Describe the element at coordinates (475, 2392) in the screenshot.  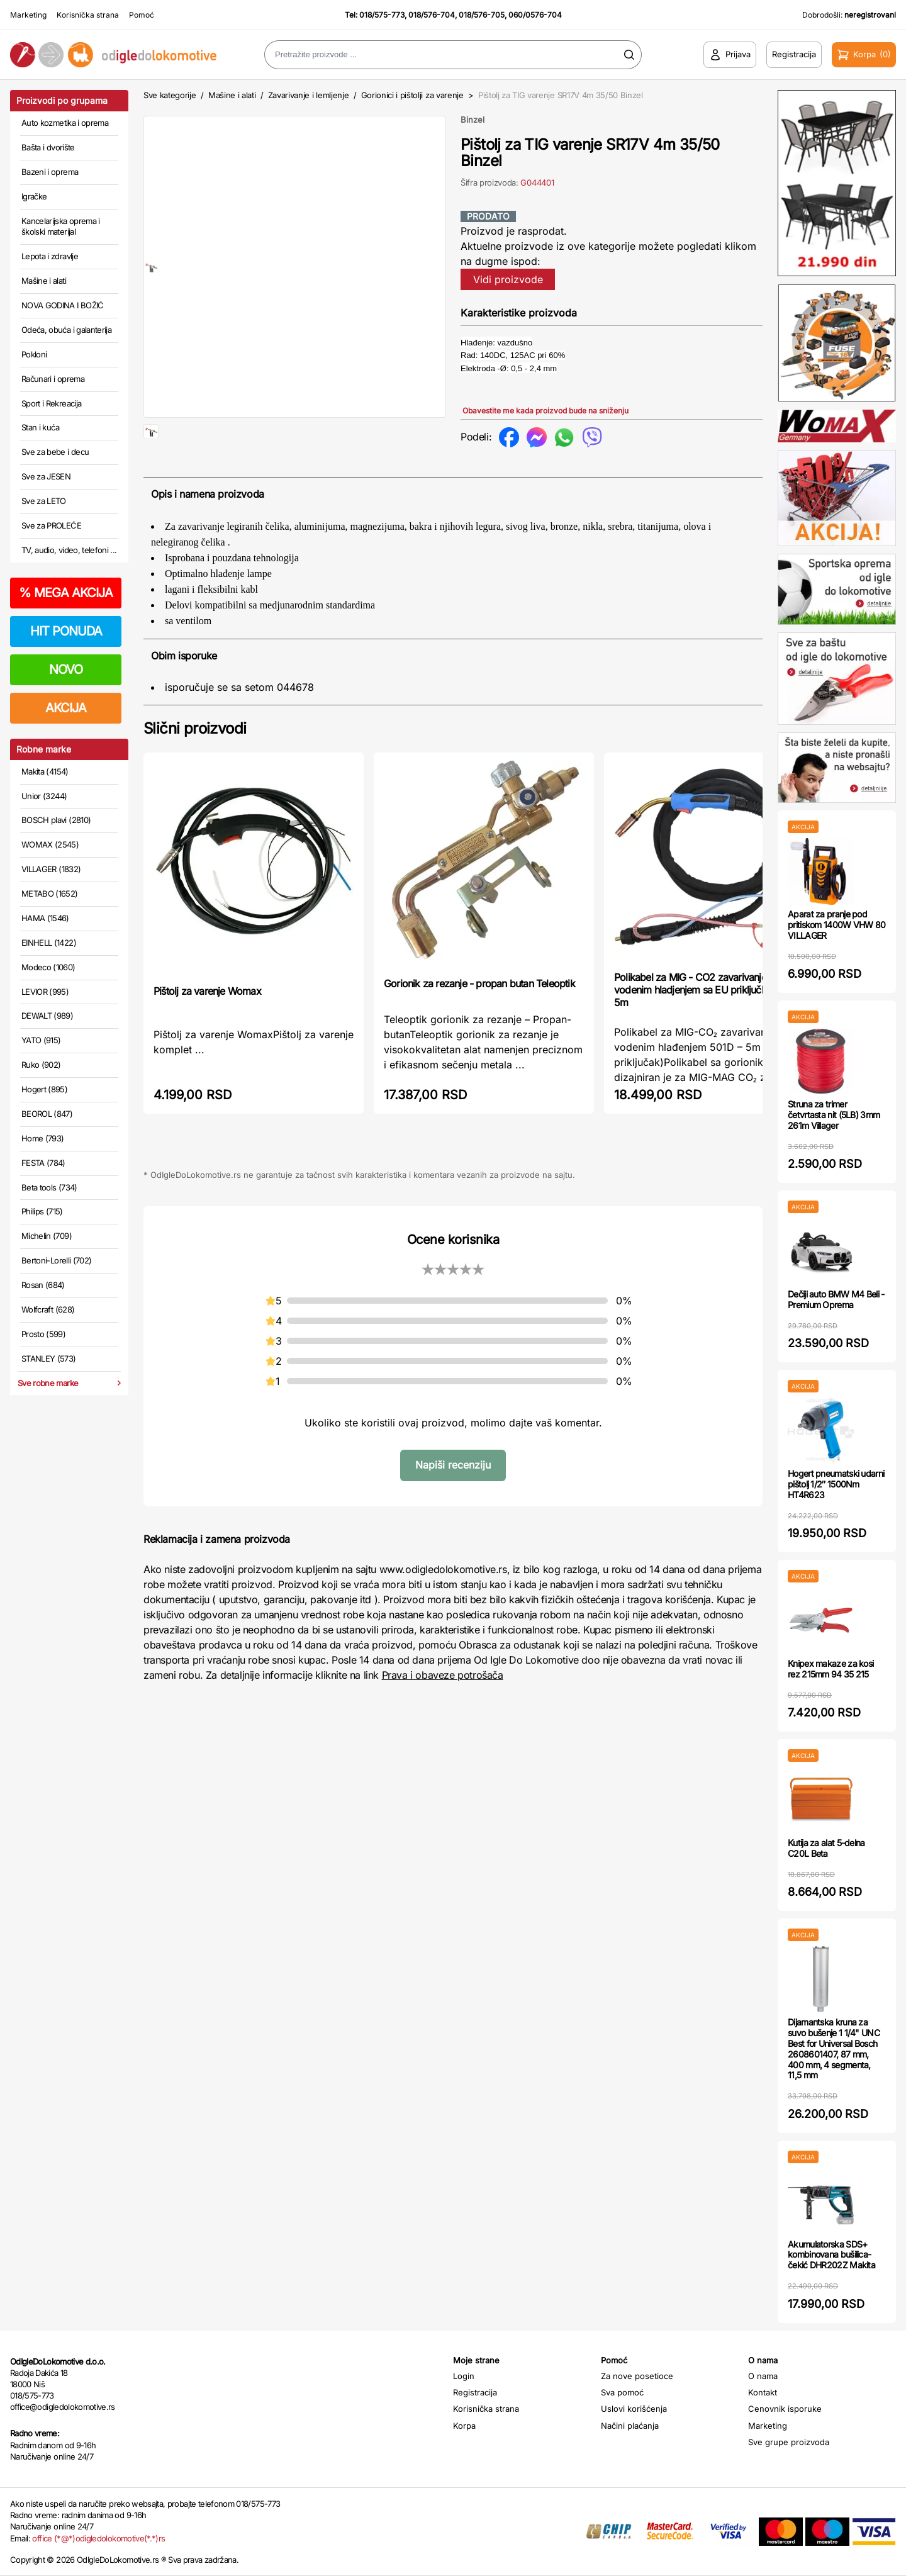
I see `Registracija` at that location.